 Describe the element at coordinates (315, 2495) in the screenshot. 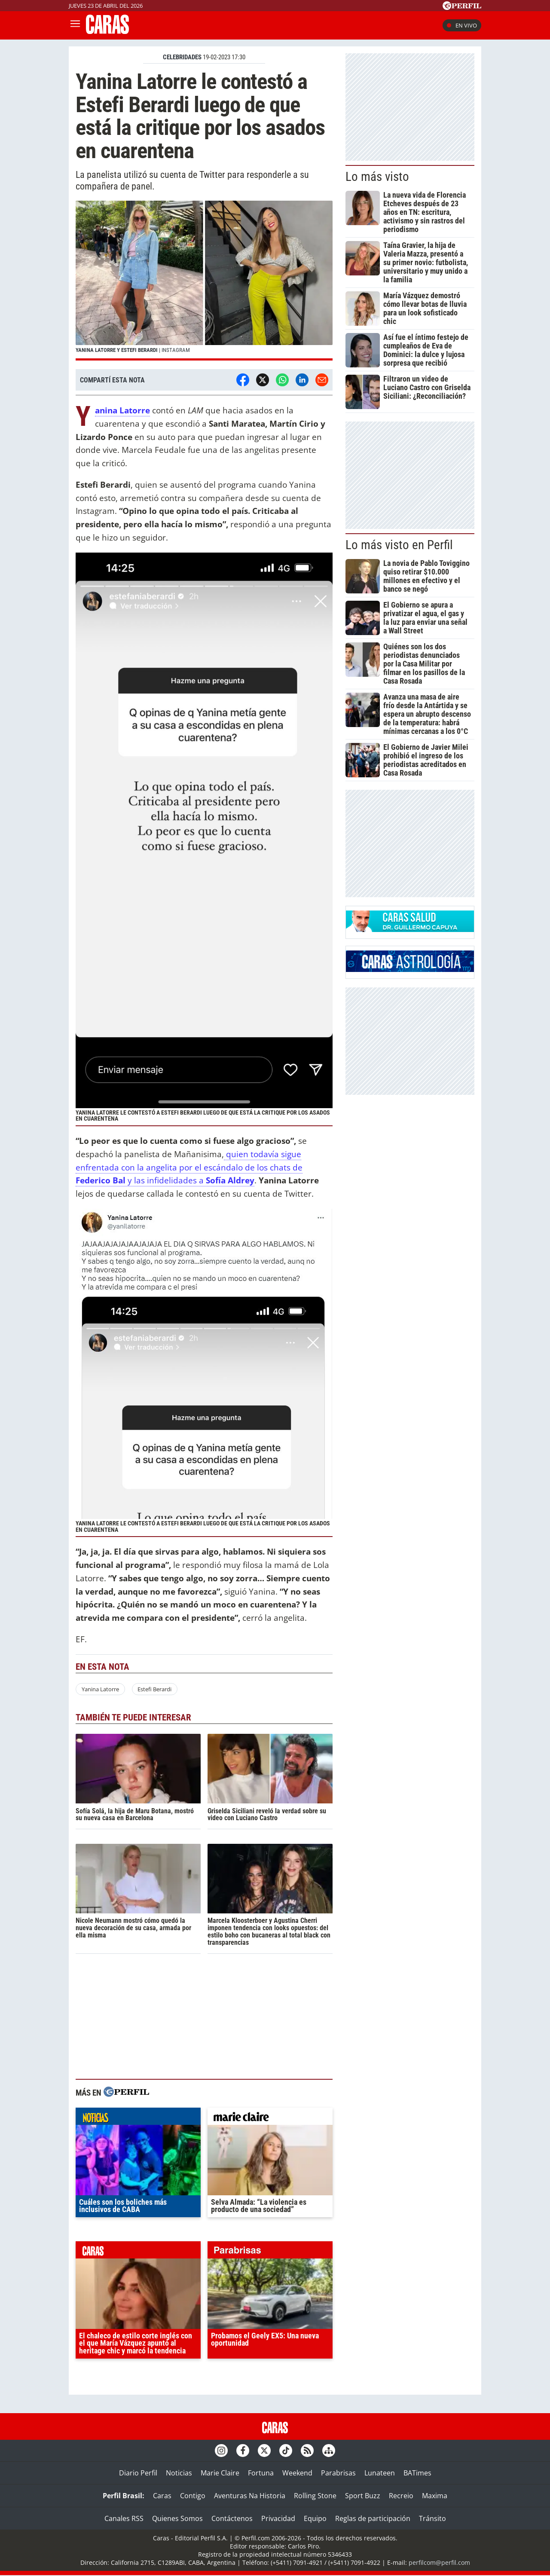

I see `Rolling Stone` at that location.